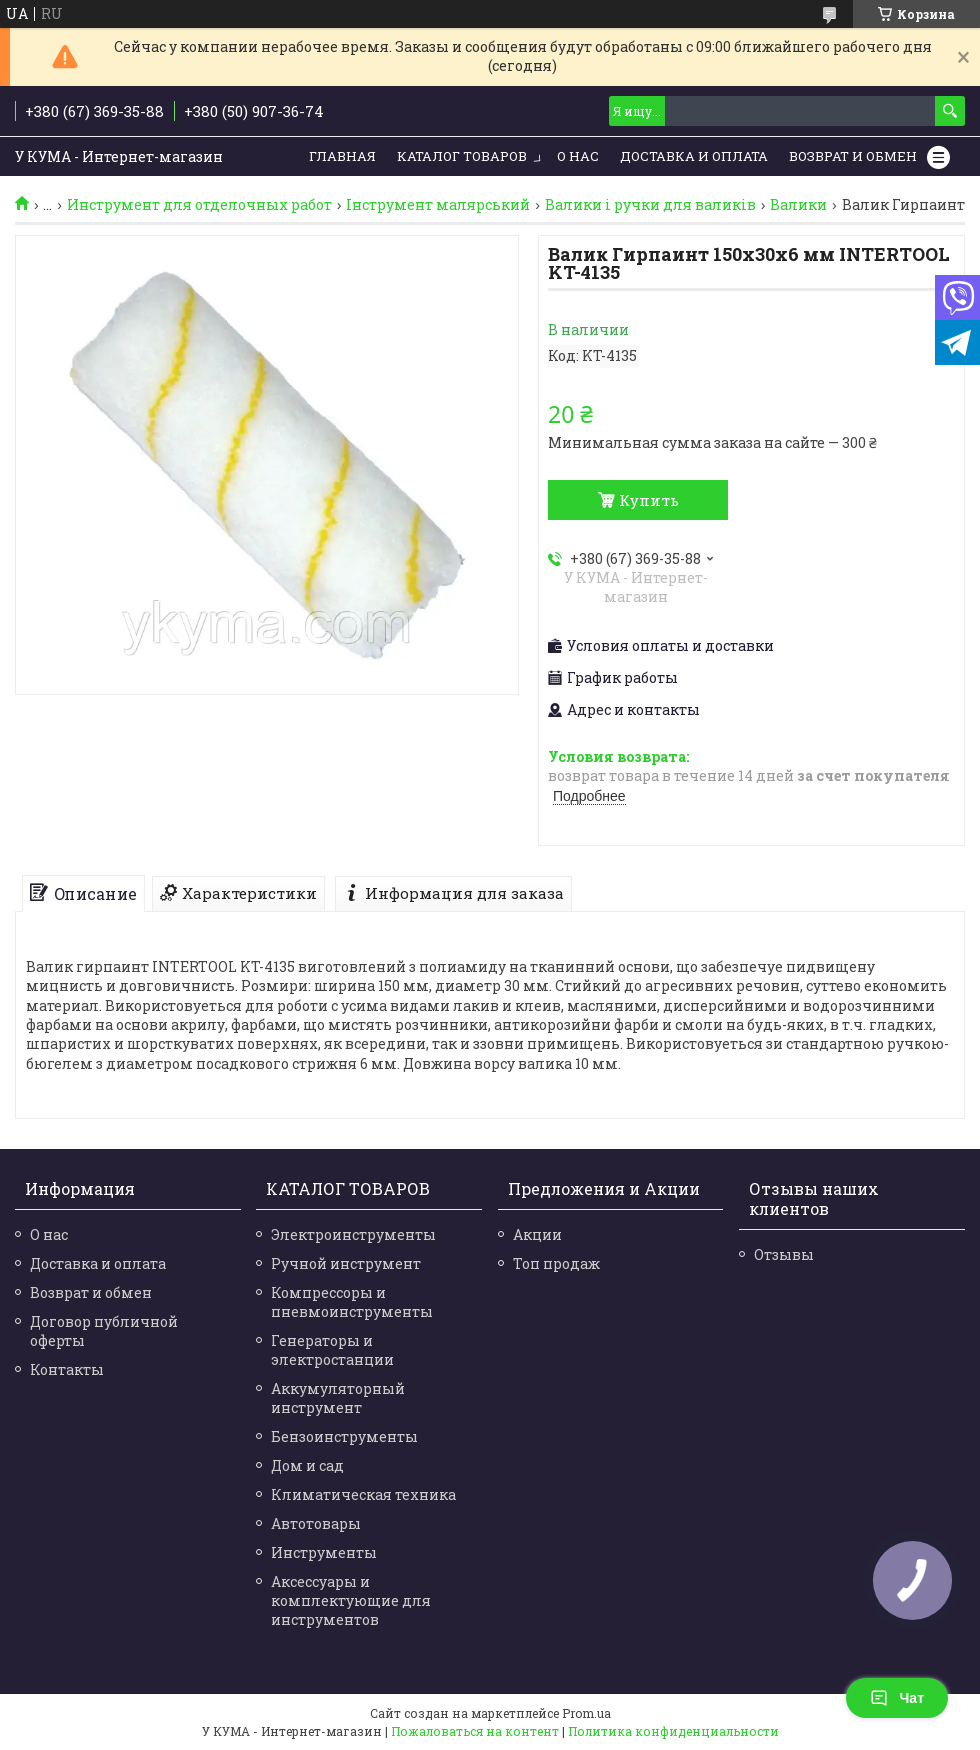 This screenshot has width=980, height=1750. Describe the element at coordinates (462, 156) in the screenshot. I see `Каталог товаров` at that location.